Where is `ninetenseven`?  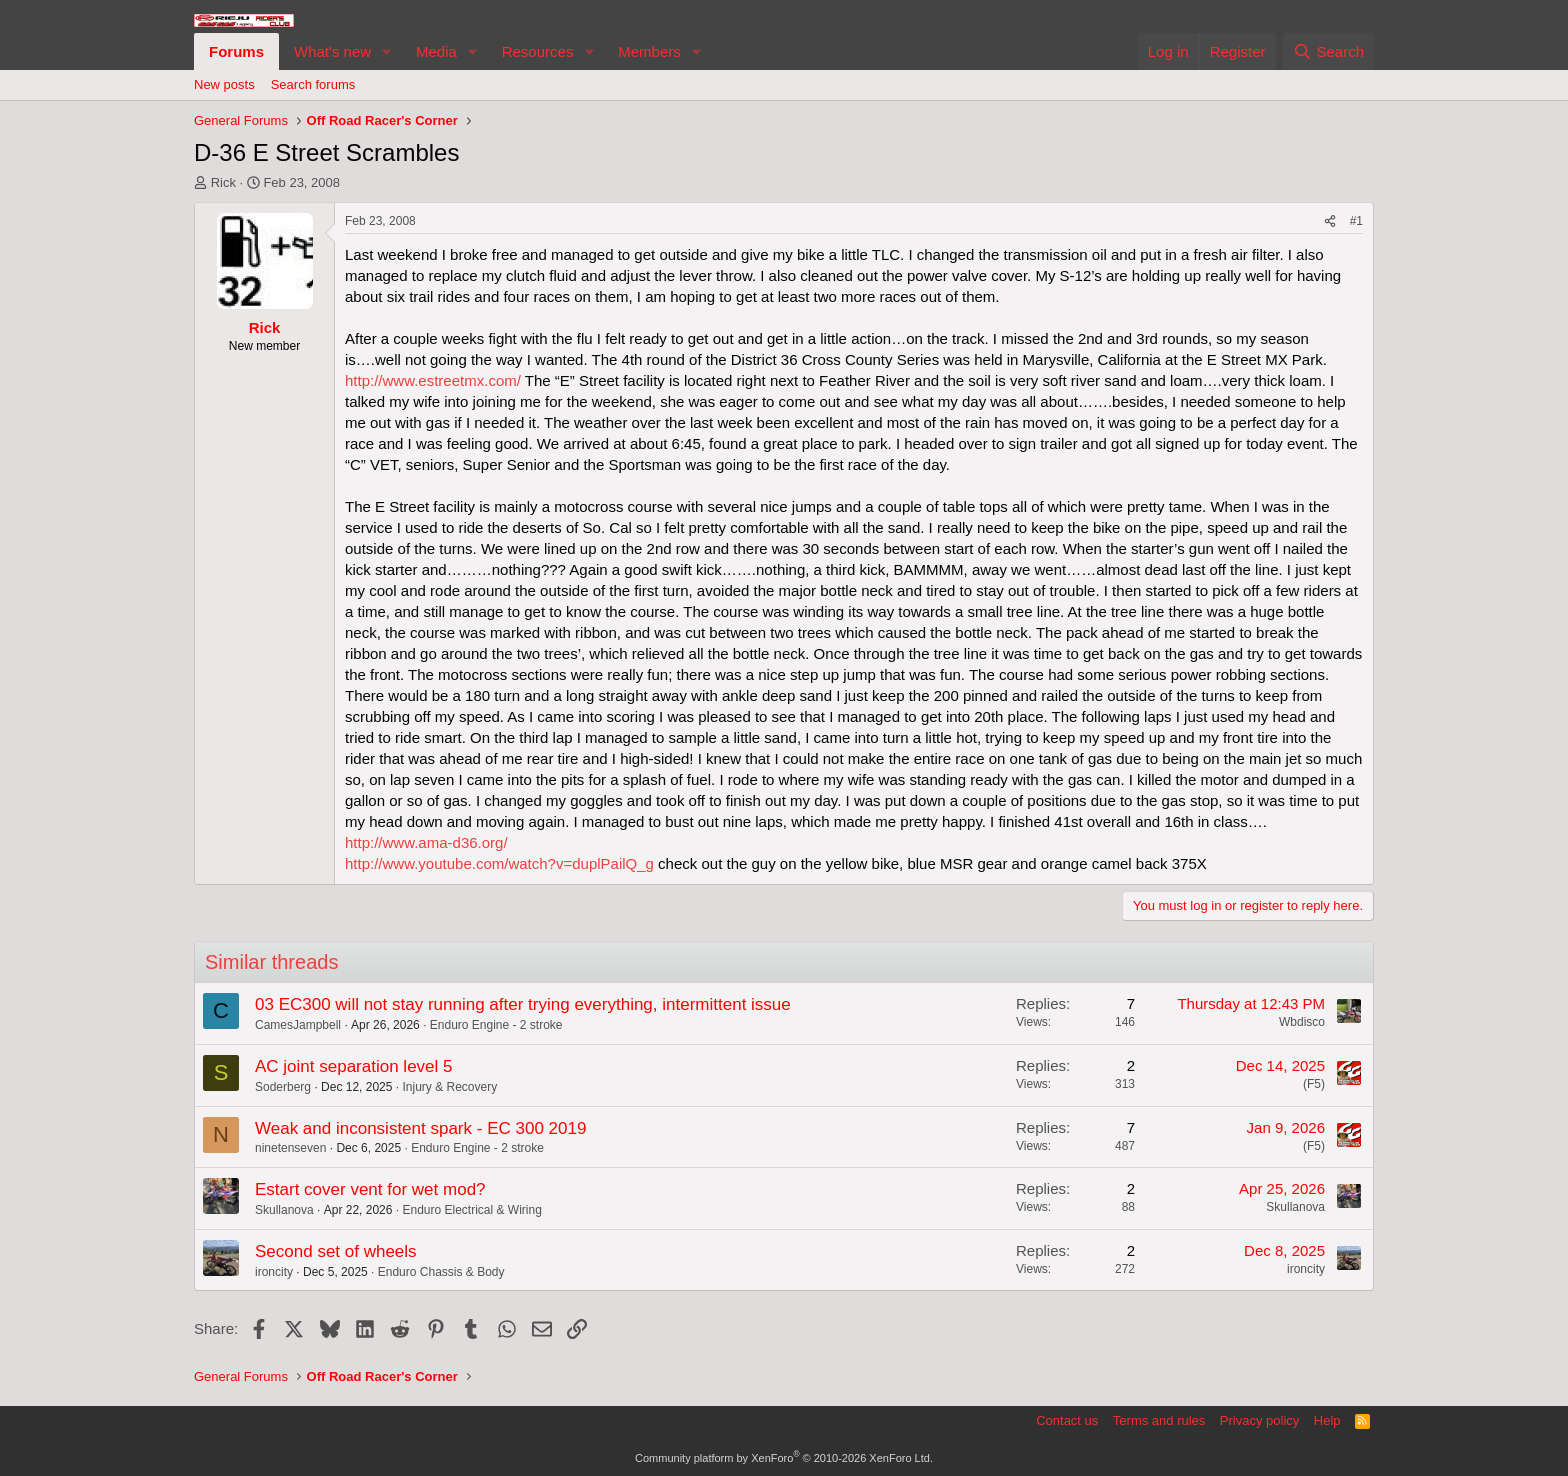
ninetenseven is located at coordinates (290, 1148).